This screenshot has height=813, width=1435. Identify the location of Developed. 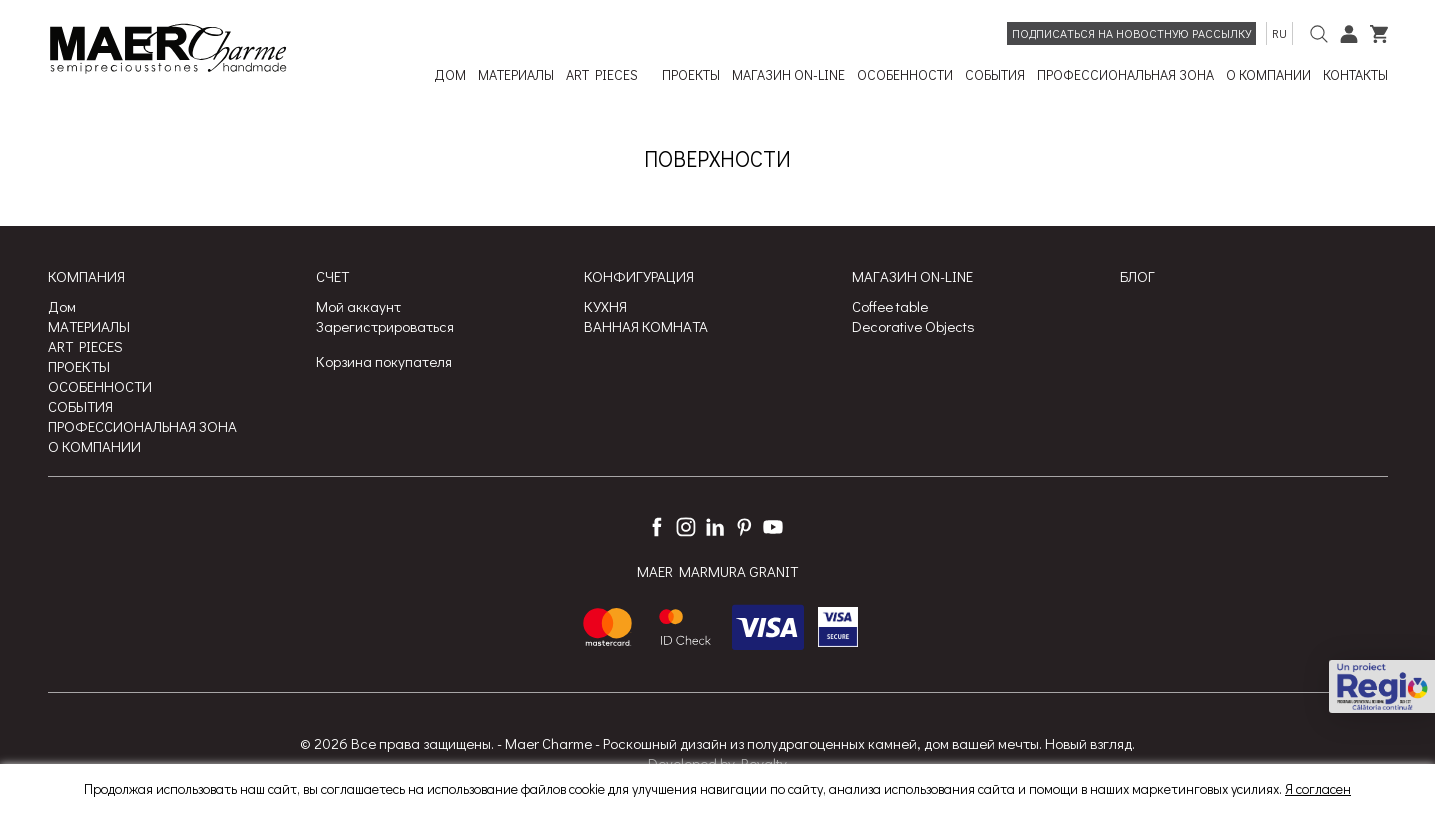
(682, 763).